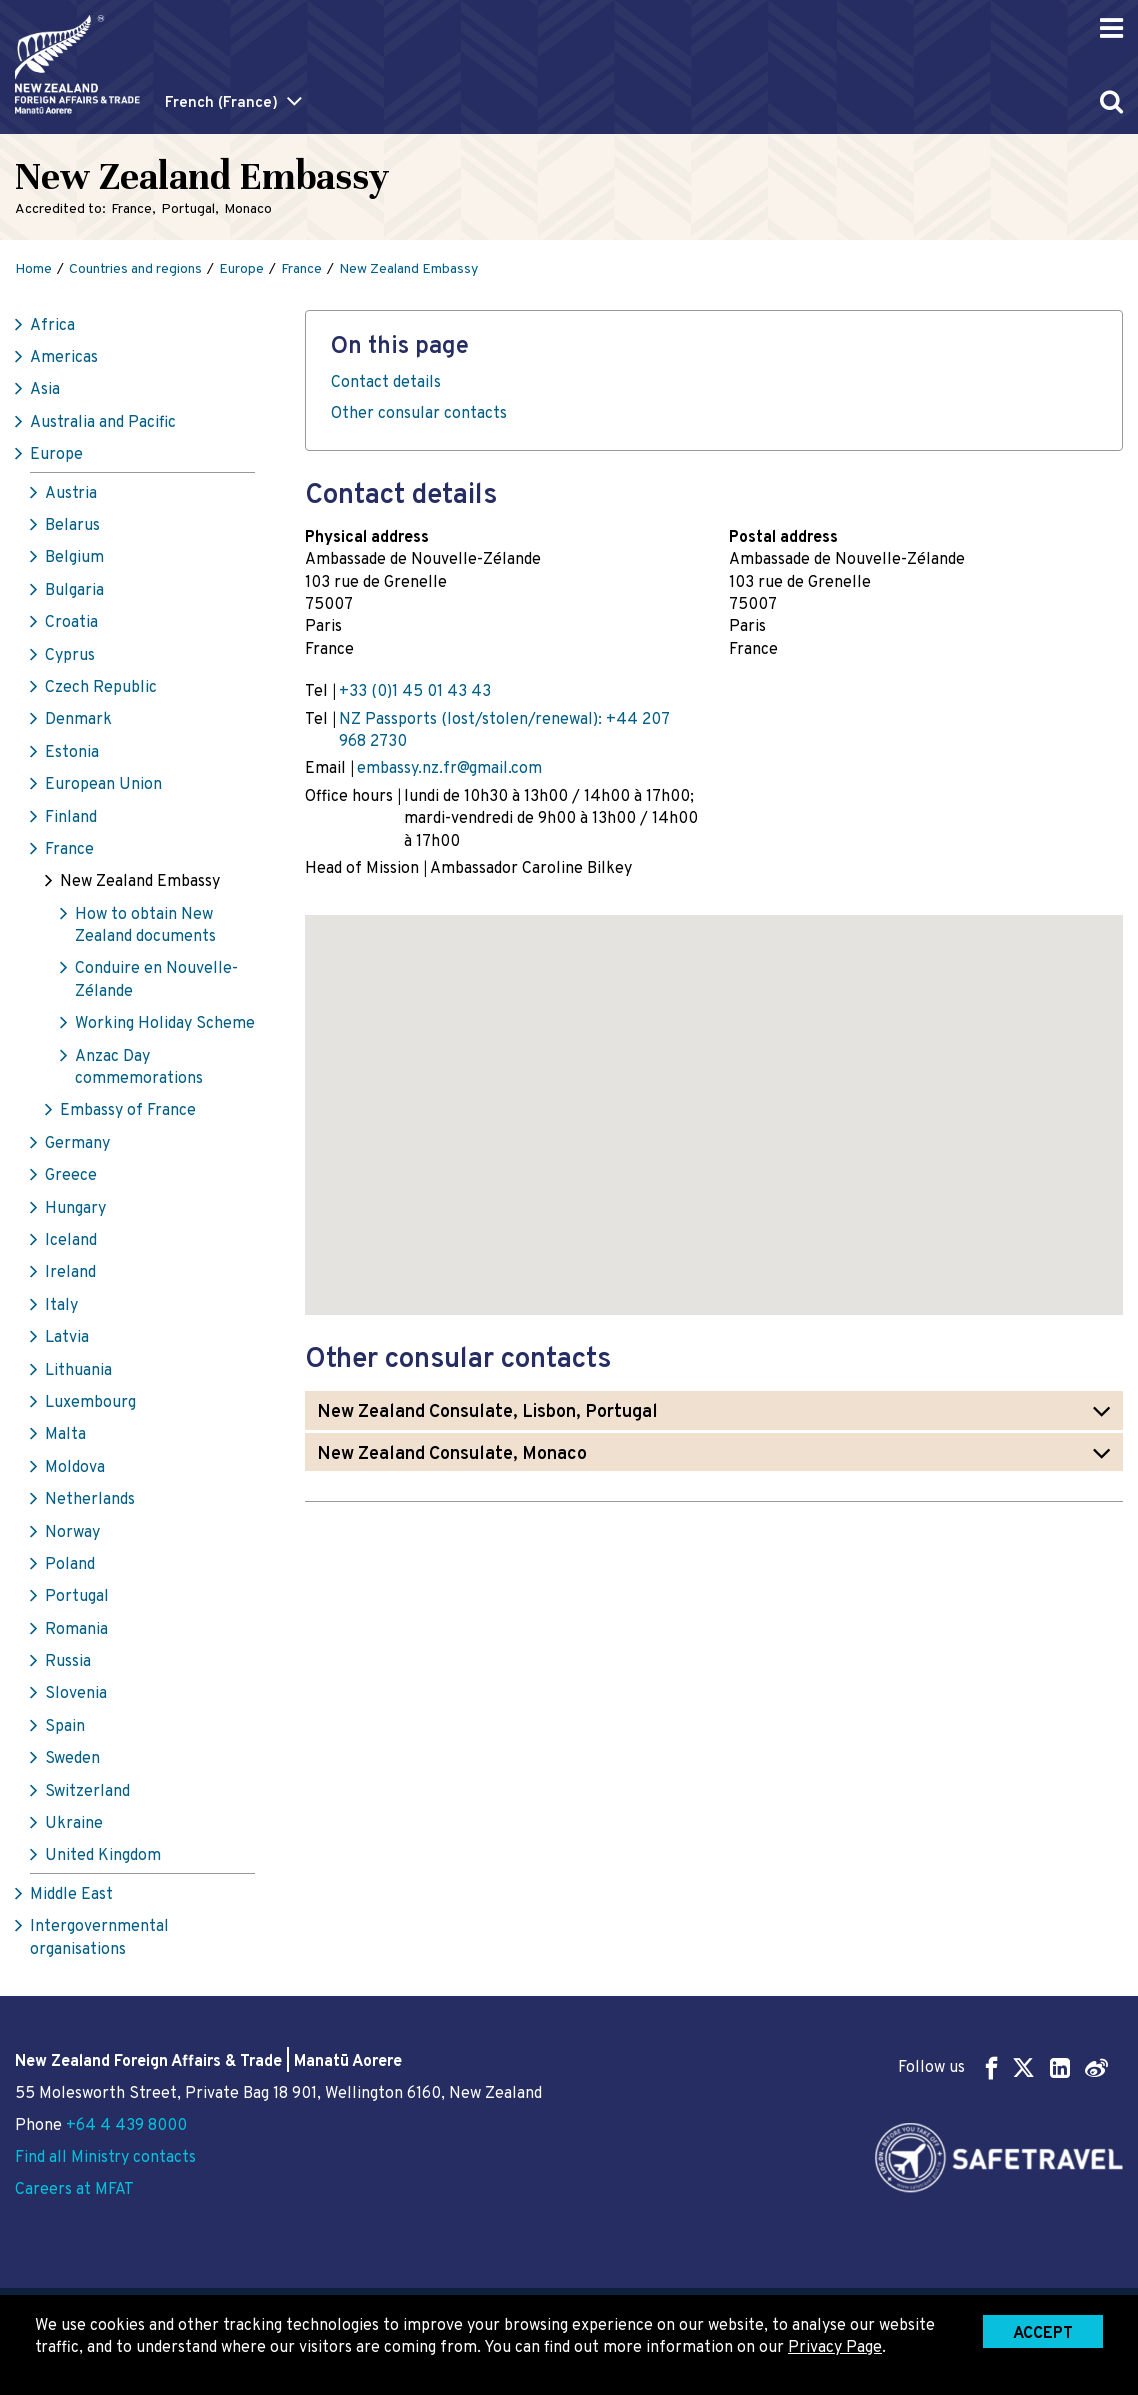  I want to click on Lithuania, so click(78, 1371).